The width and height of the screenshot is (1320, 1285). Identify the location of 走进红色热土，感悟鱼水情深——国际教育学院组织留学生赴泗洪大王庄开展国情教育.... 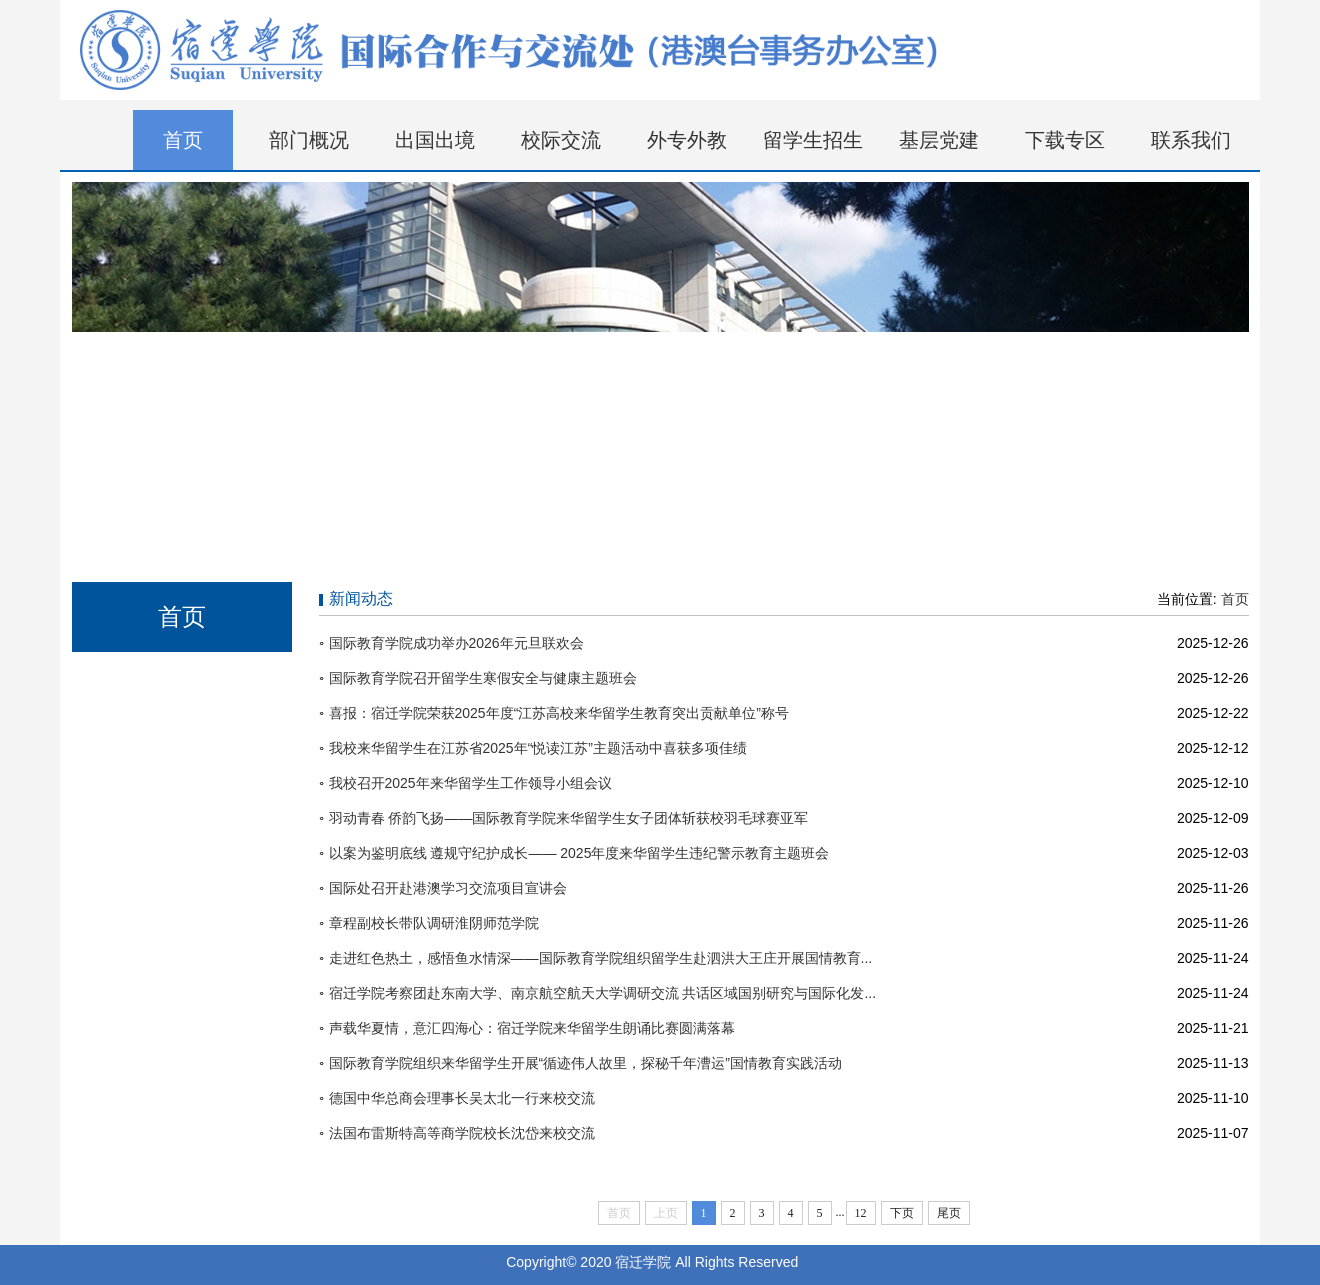
(601, 958).